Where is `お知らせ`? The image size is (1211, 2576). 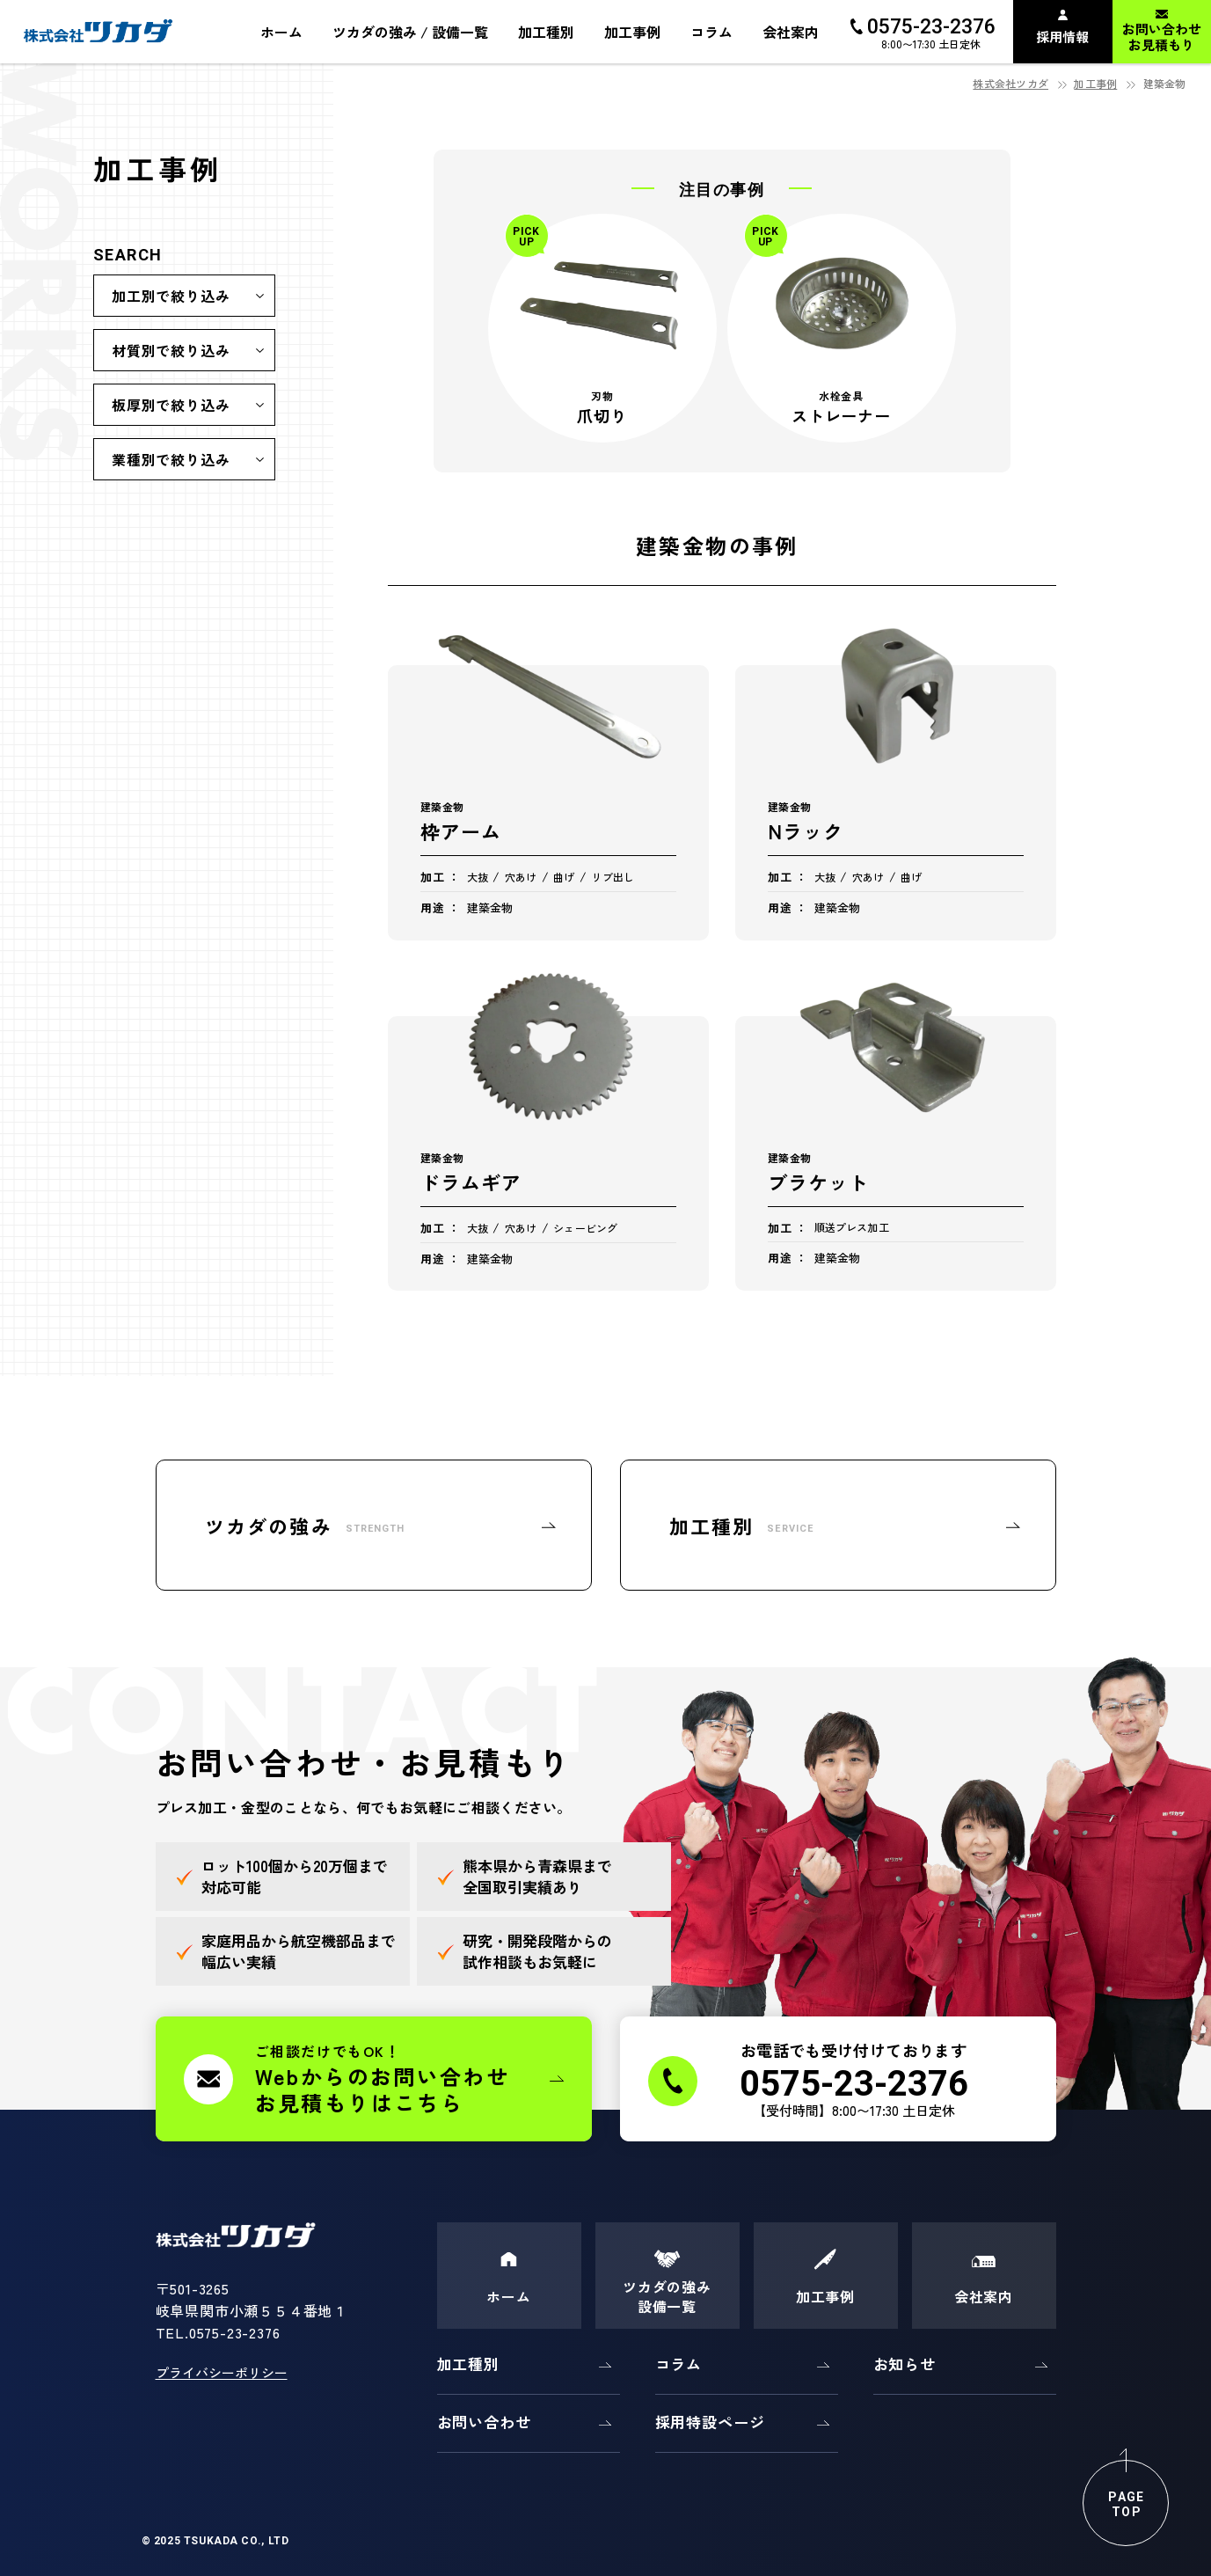 お知らせ is located at coordinates (904, 2364).